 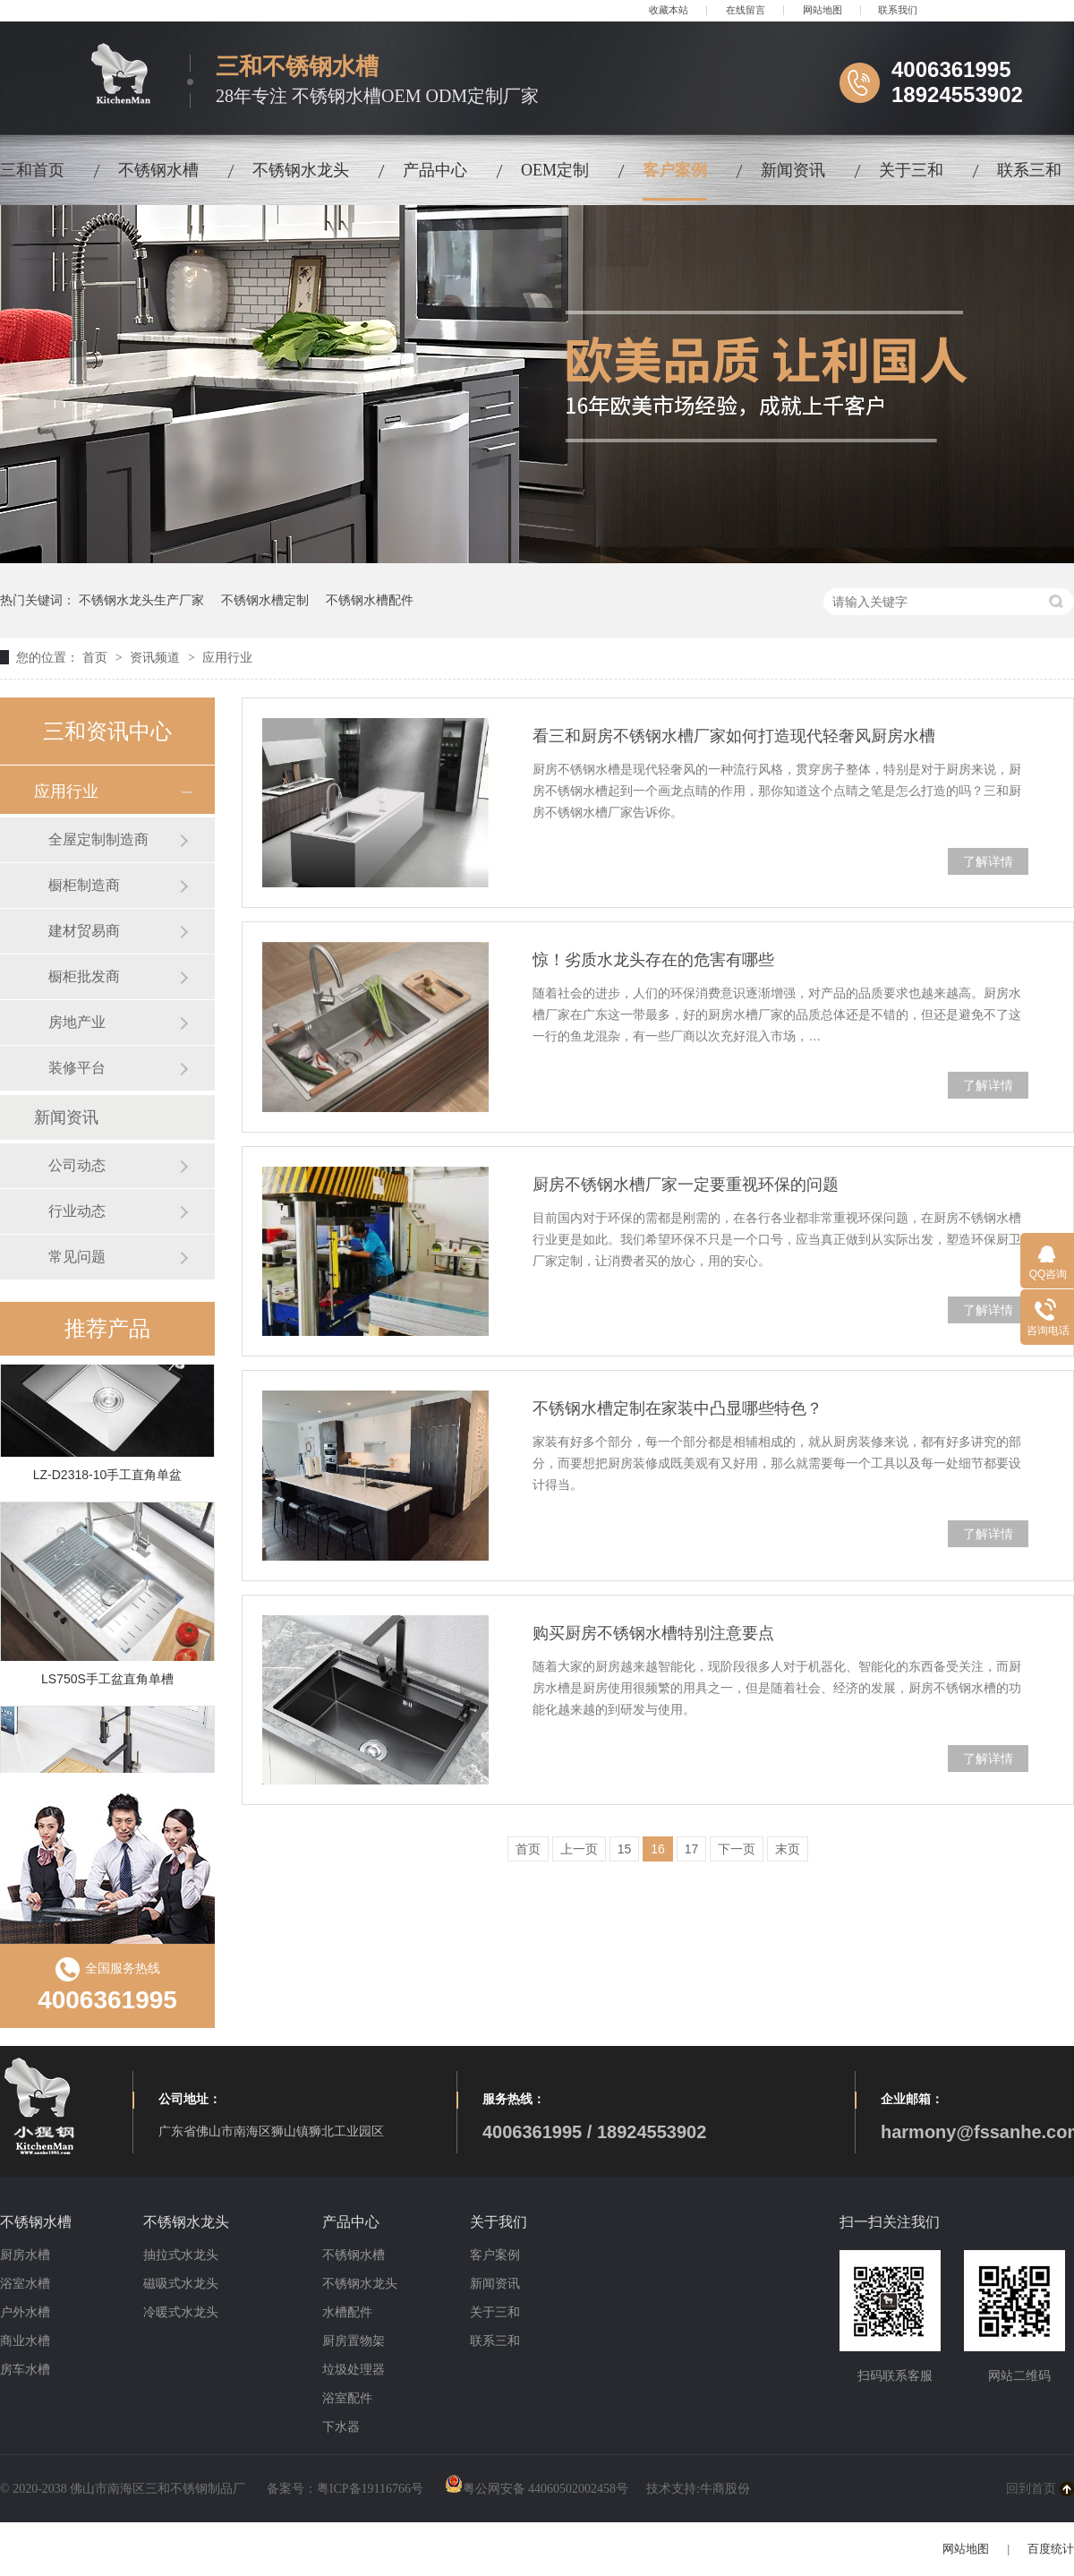 I want to click on 行业动态, so click(x=77, y=1211).